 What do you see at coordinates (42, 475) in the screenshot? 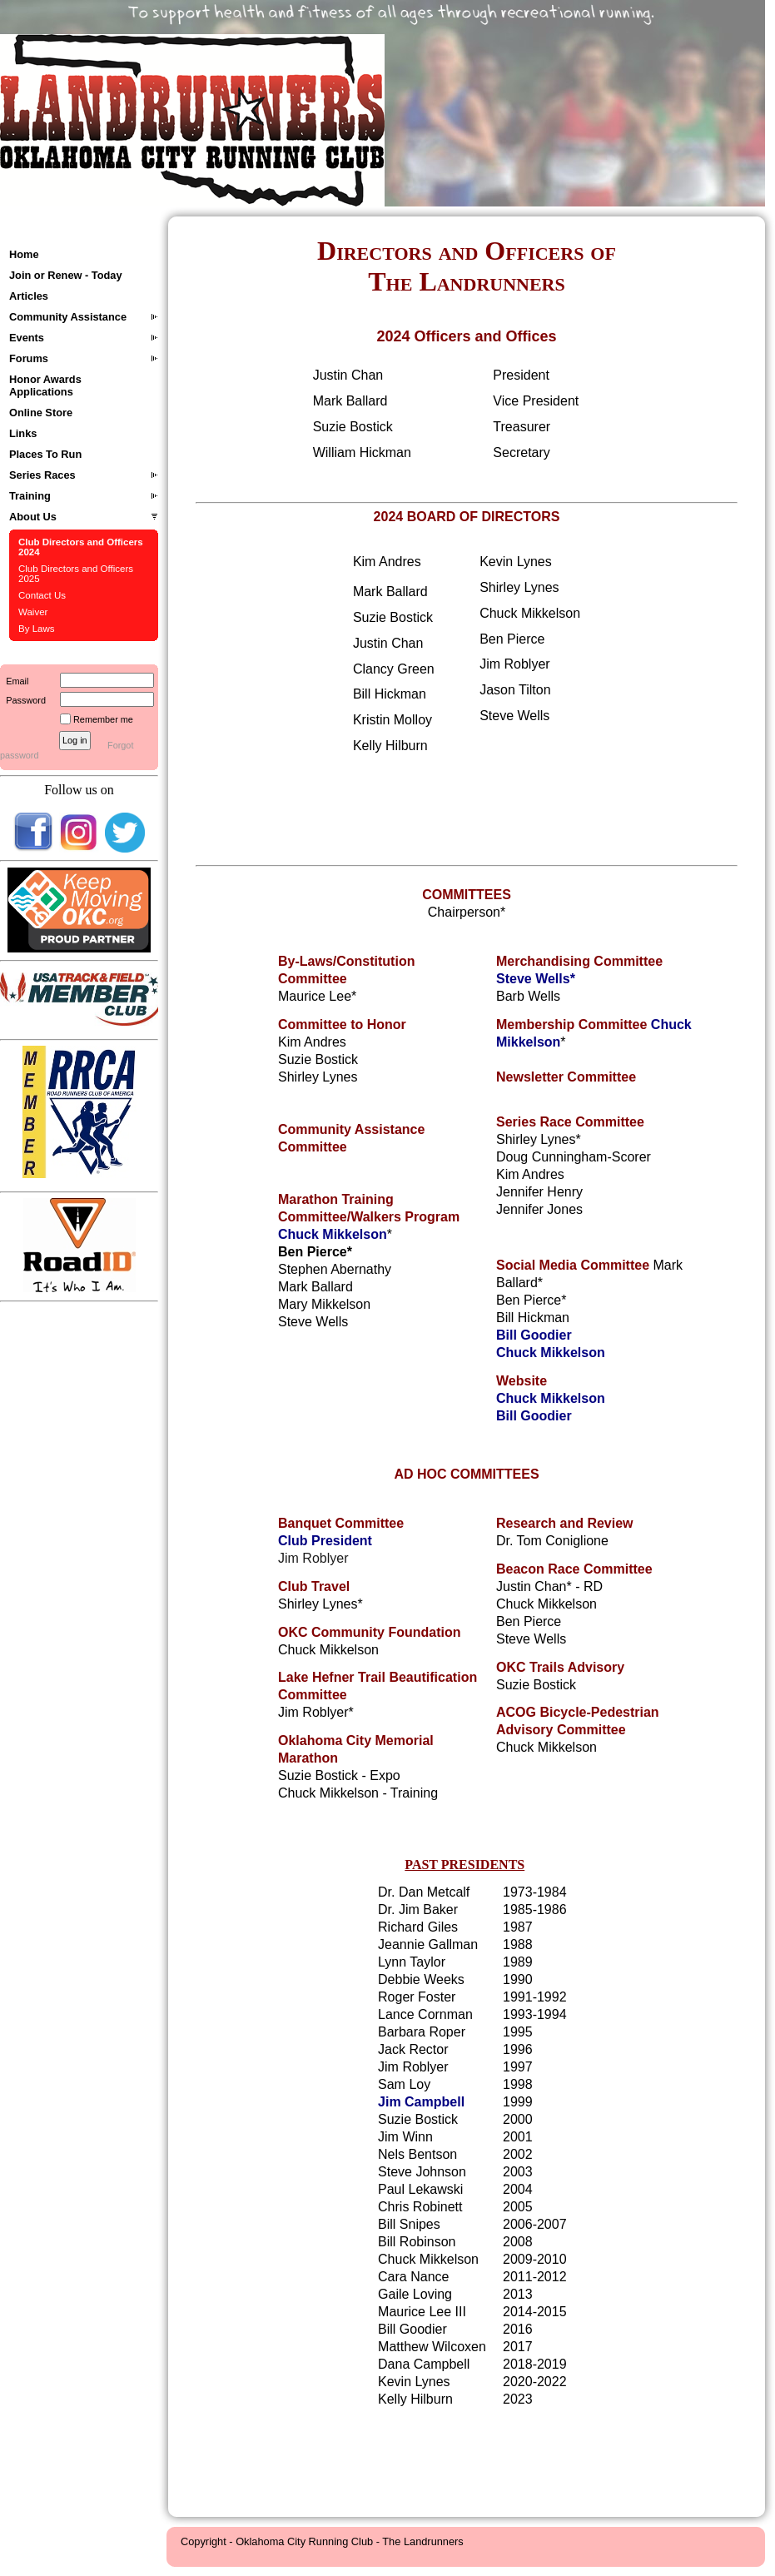
I see `Series Races` at bounding box center [42, 475].